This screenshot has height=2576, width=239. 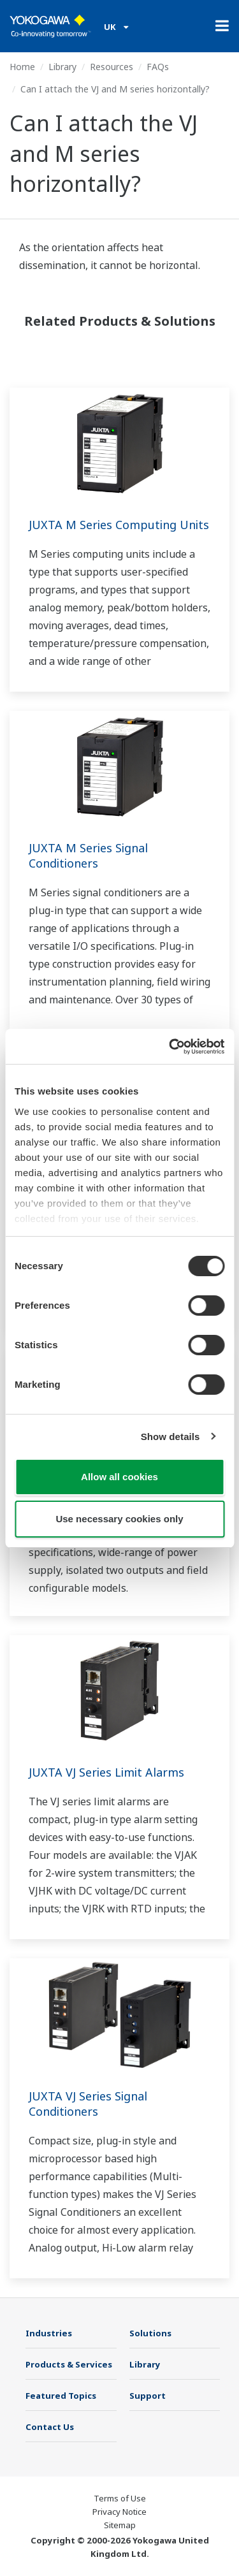 I want to click on FAQs, so click(x=158, y=67).